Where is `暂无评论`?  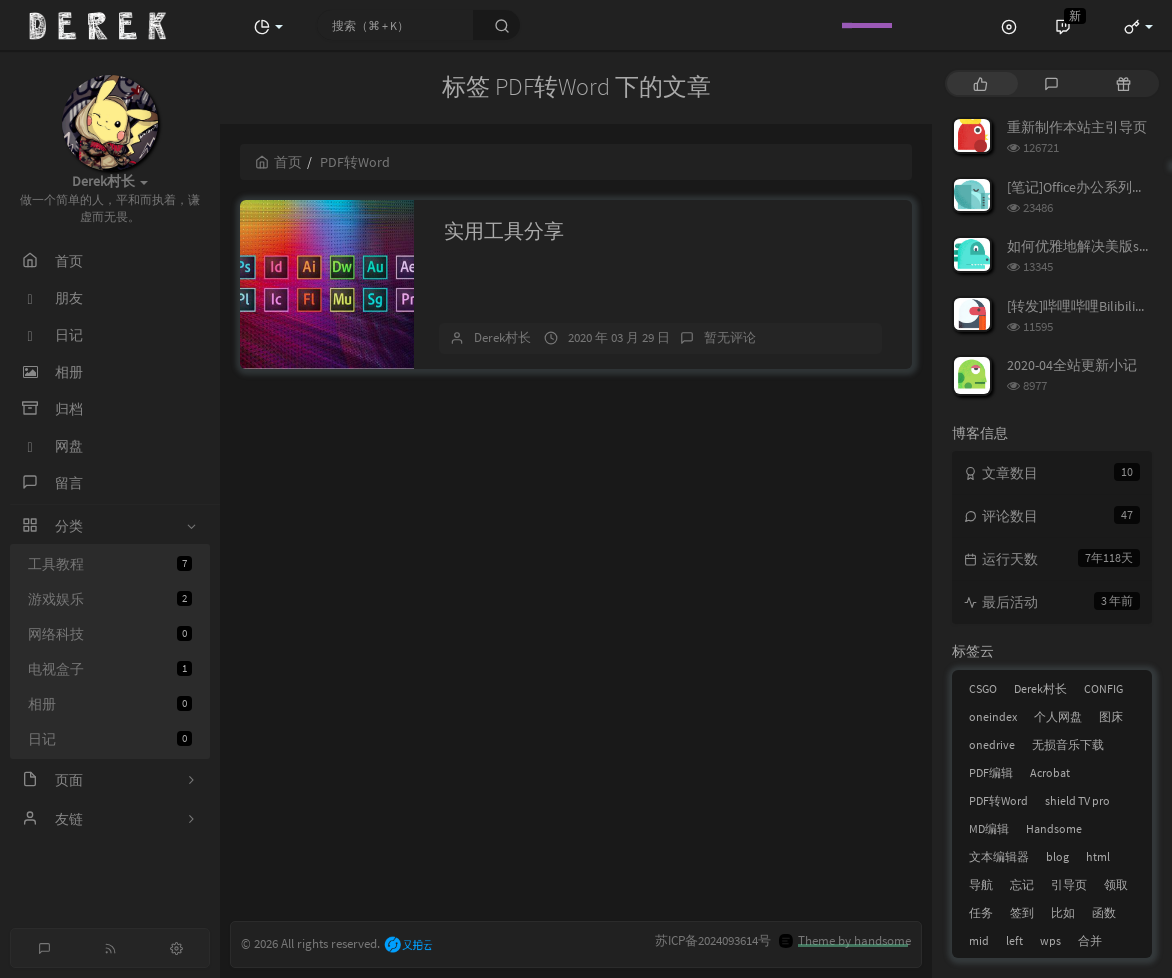 暂无评论 is located at coordinates (730, 337).